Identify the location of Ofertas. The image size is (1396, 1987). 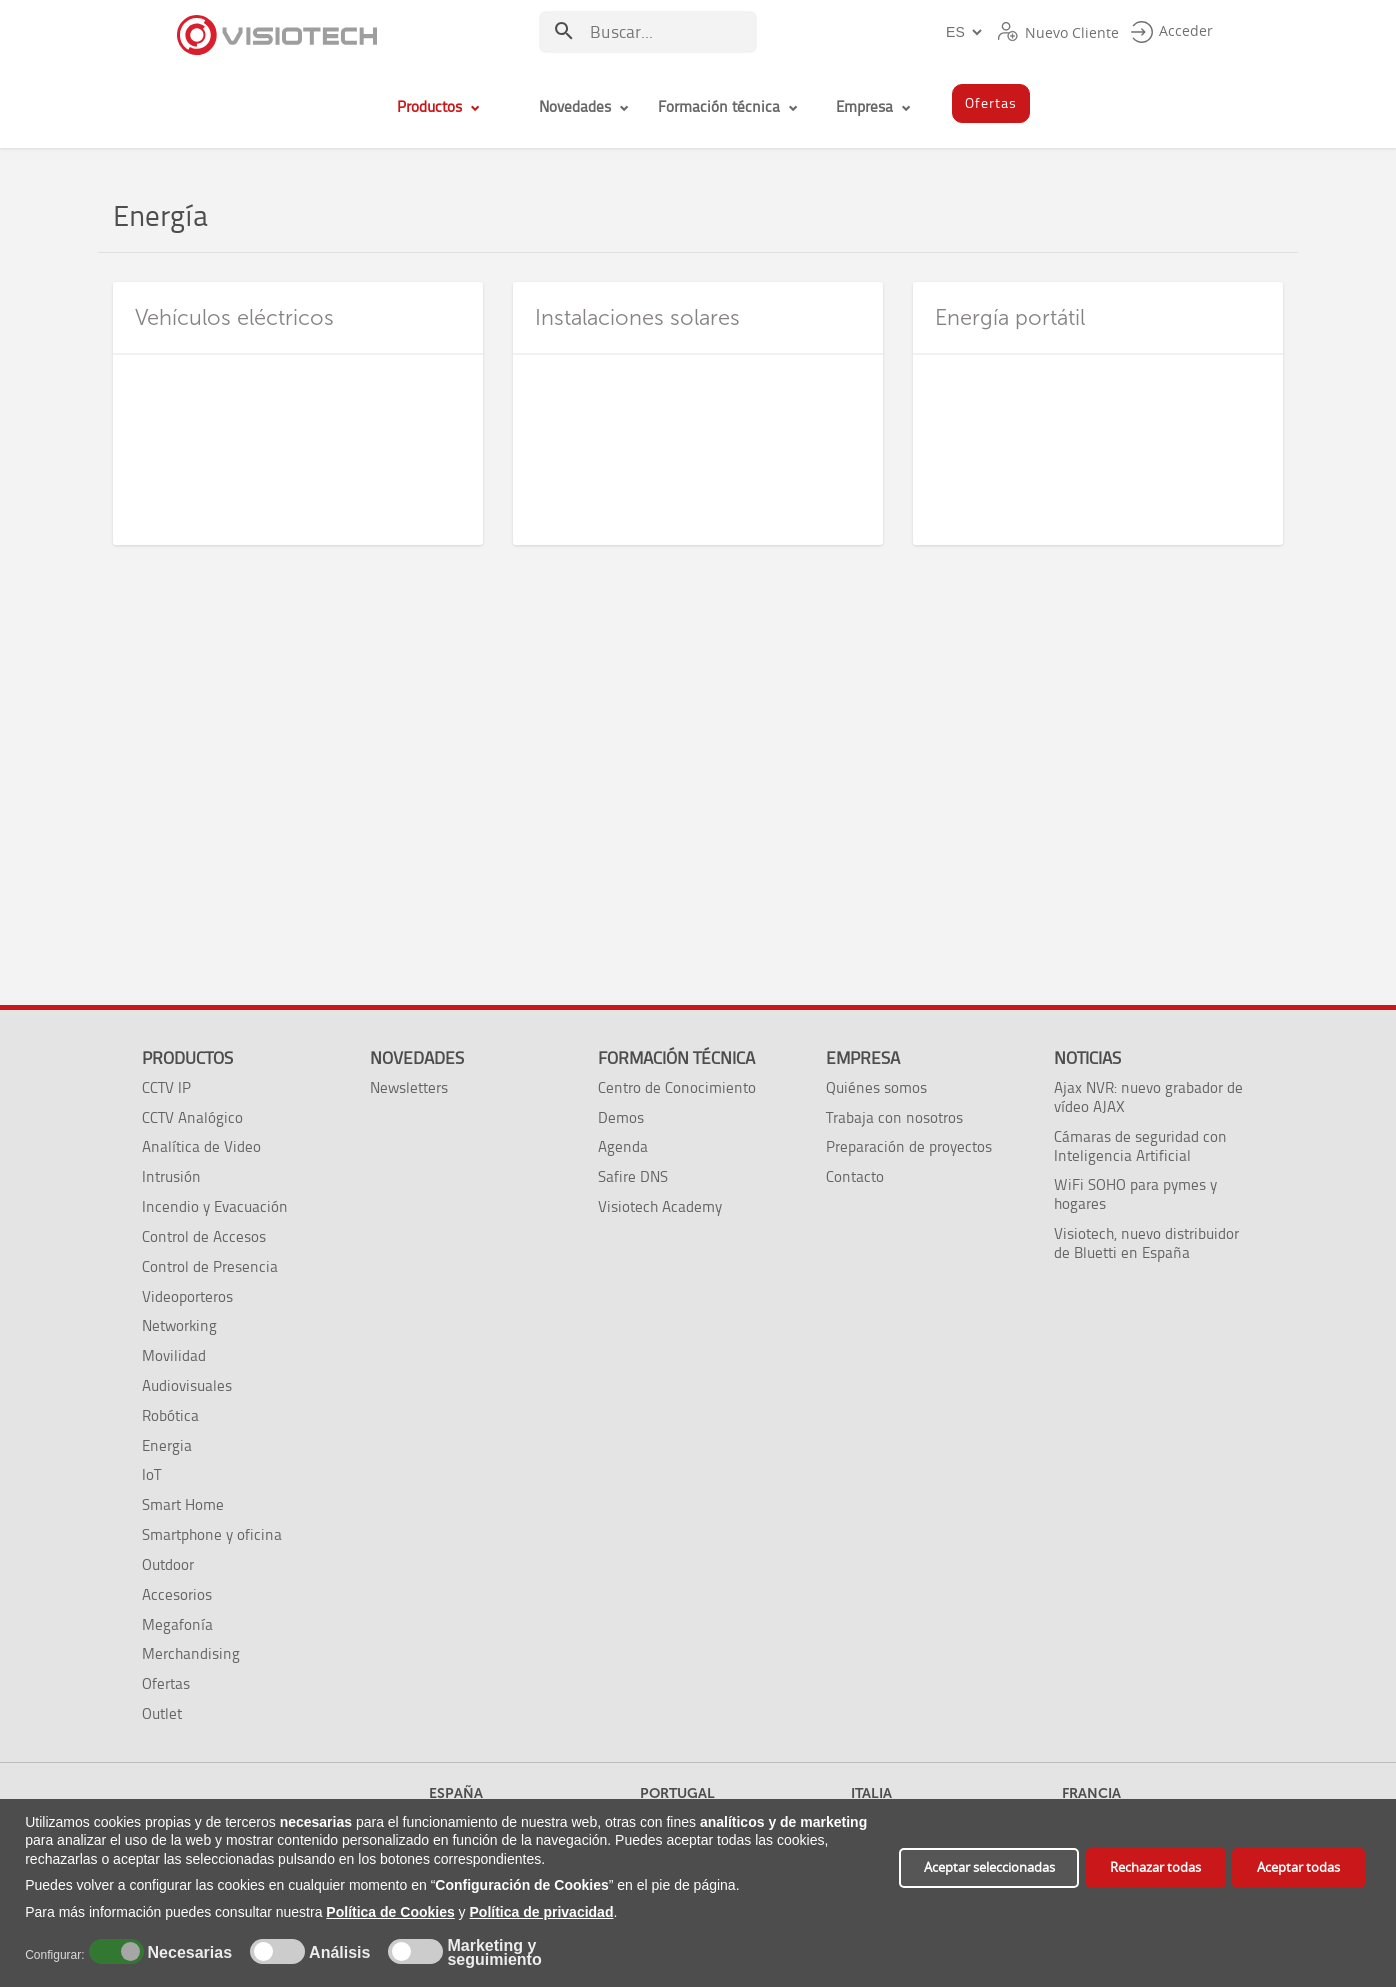
(166, 1683).